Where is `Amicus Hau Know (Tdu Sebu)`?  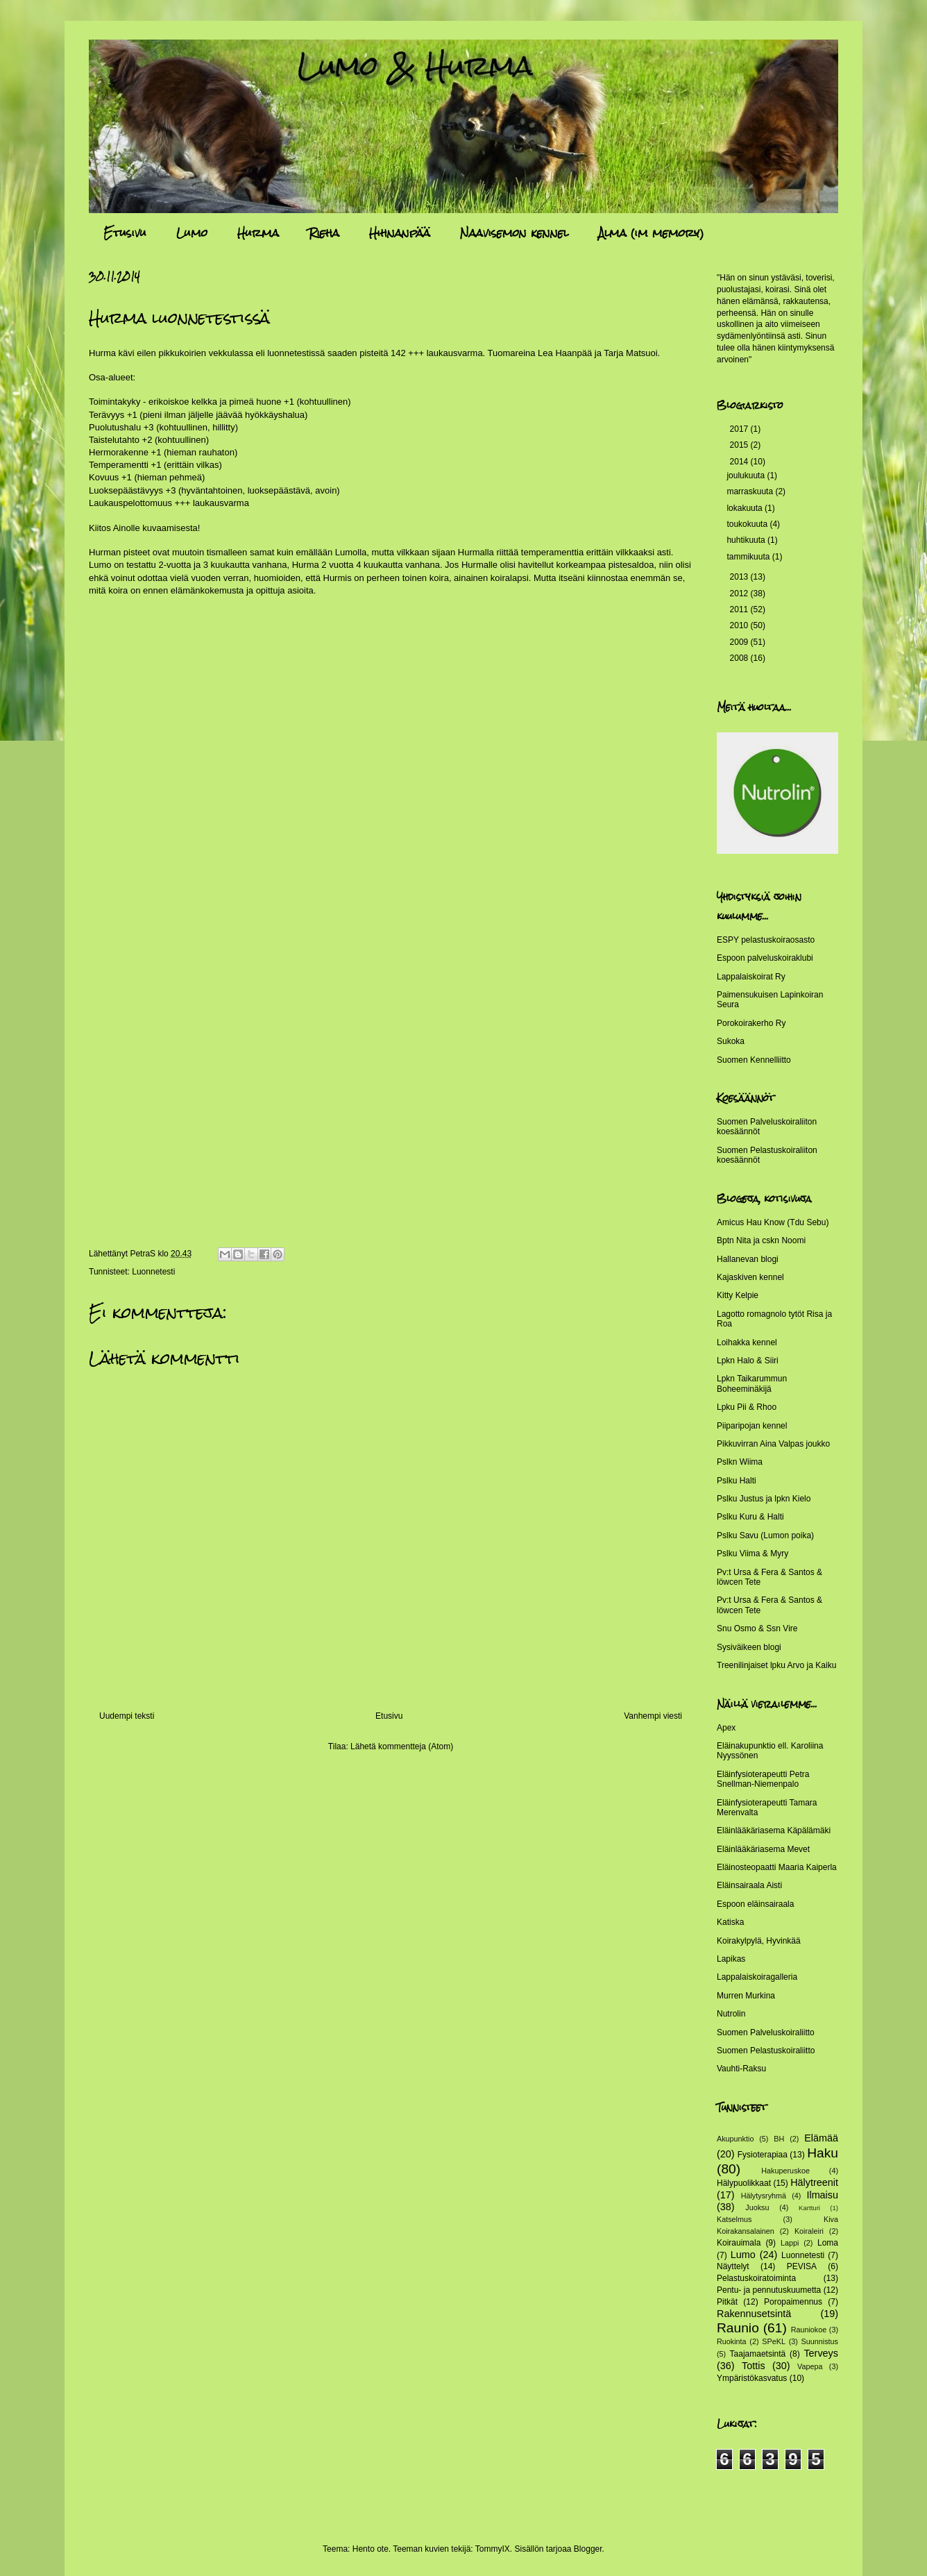 Amicus Hau Know (Tdu Sebu) is located at coordinates (772, 1222).